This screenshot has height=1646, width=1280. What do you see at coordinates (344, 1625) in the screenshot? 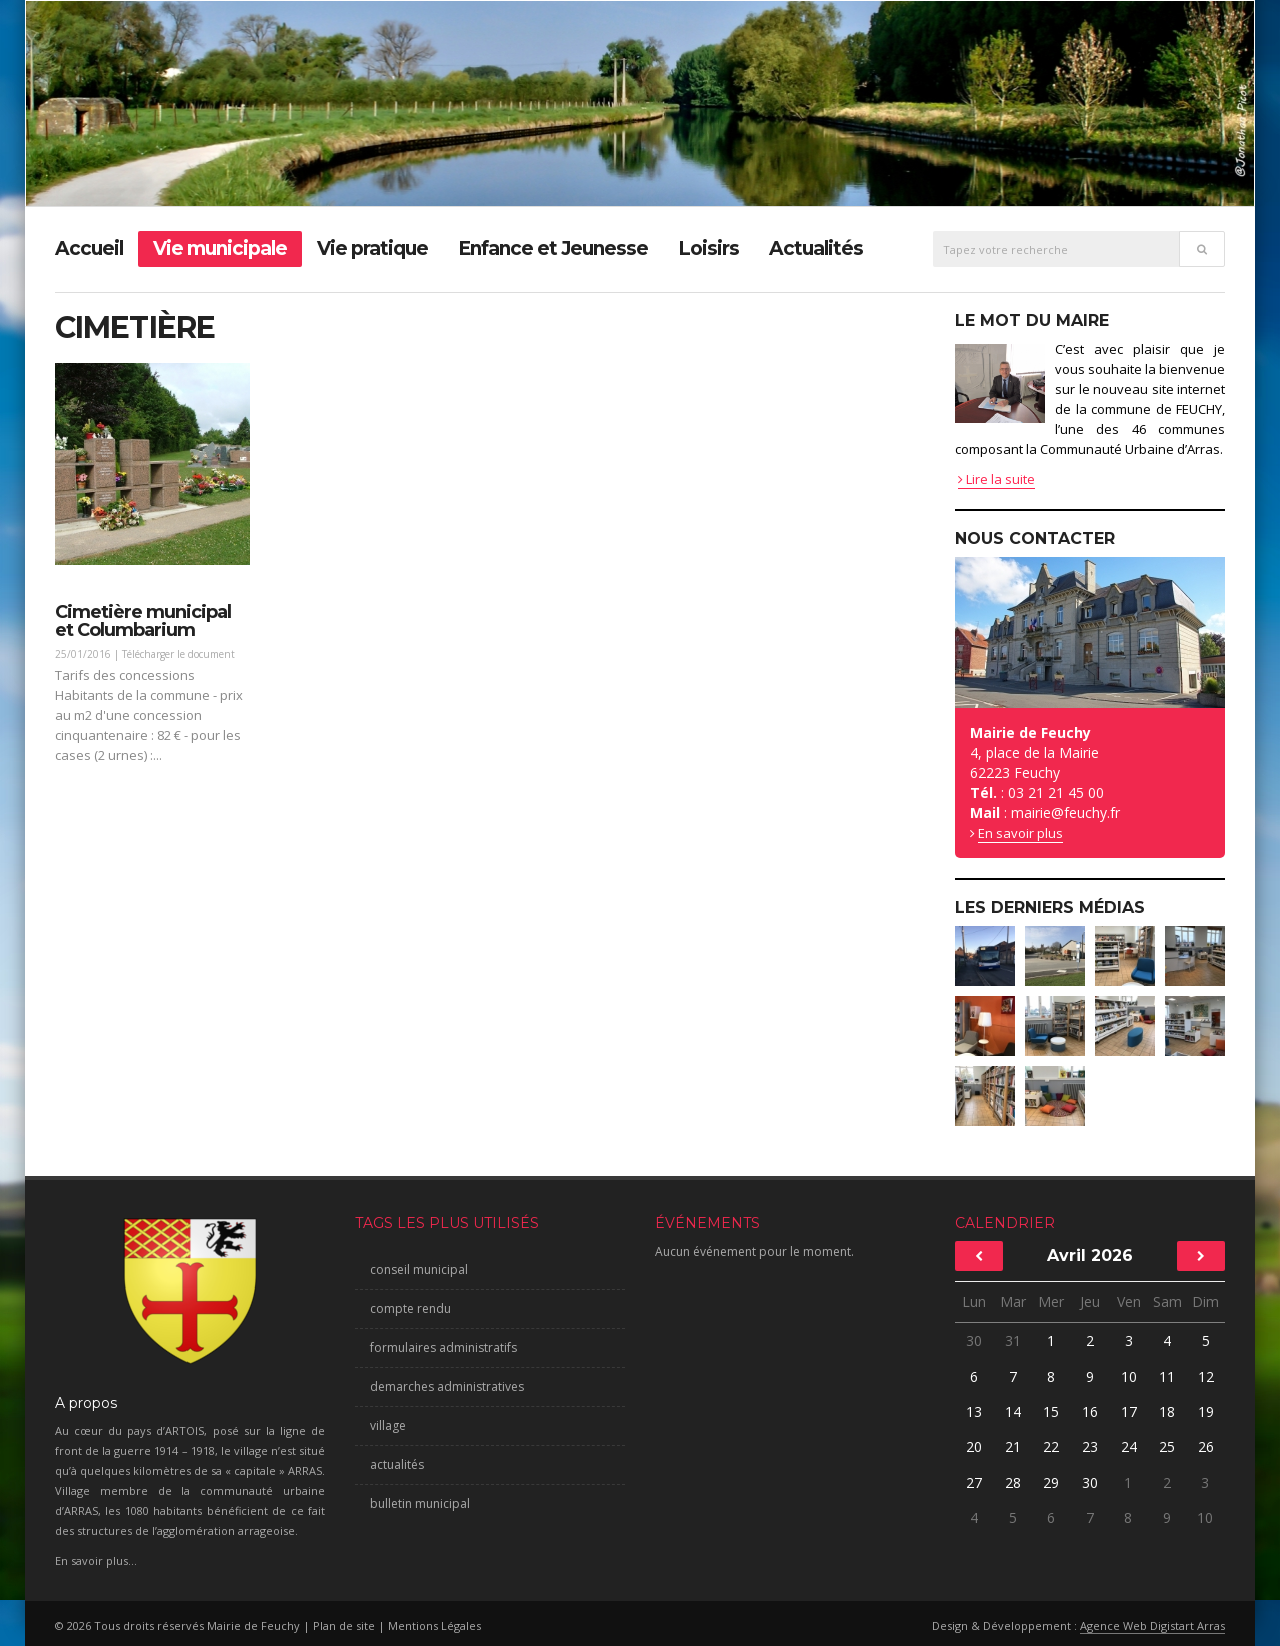
I see `Plan de site` at bounding box center [344, 1625].